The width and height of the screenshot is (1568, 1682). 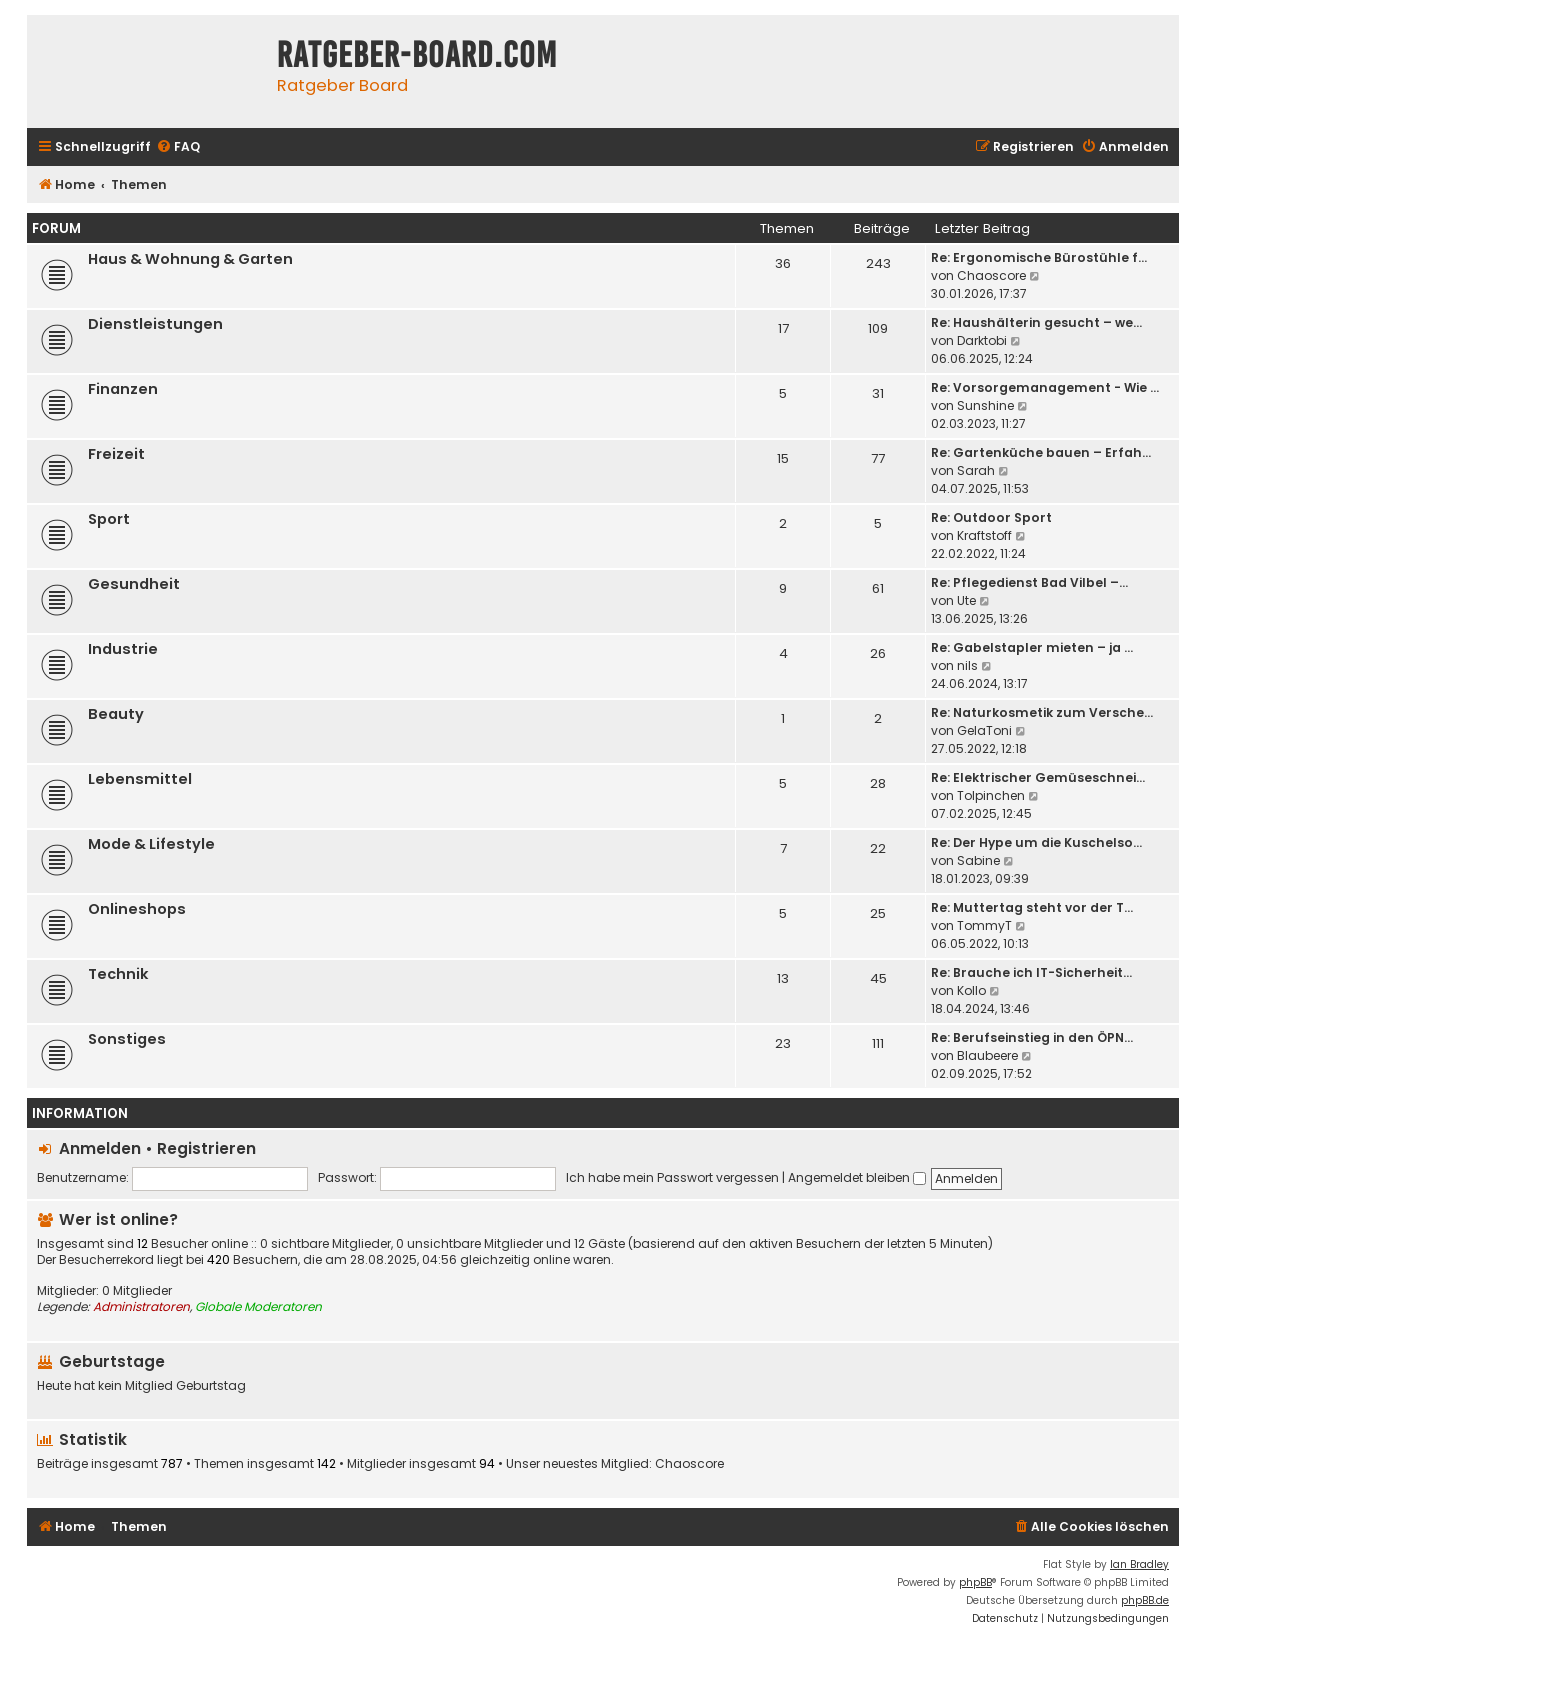 What do you see at coordinates (178, 147) in the screenshot?
I see `[menuitem]` at bounding box center [178, 147].